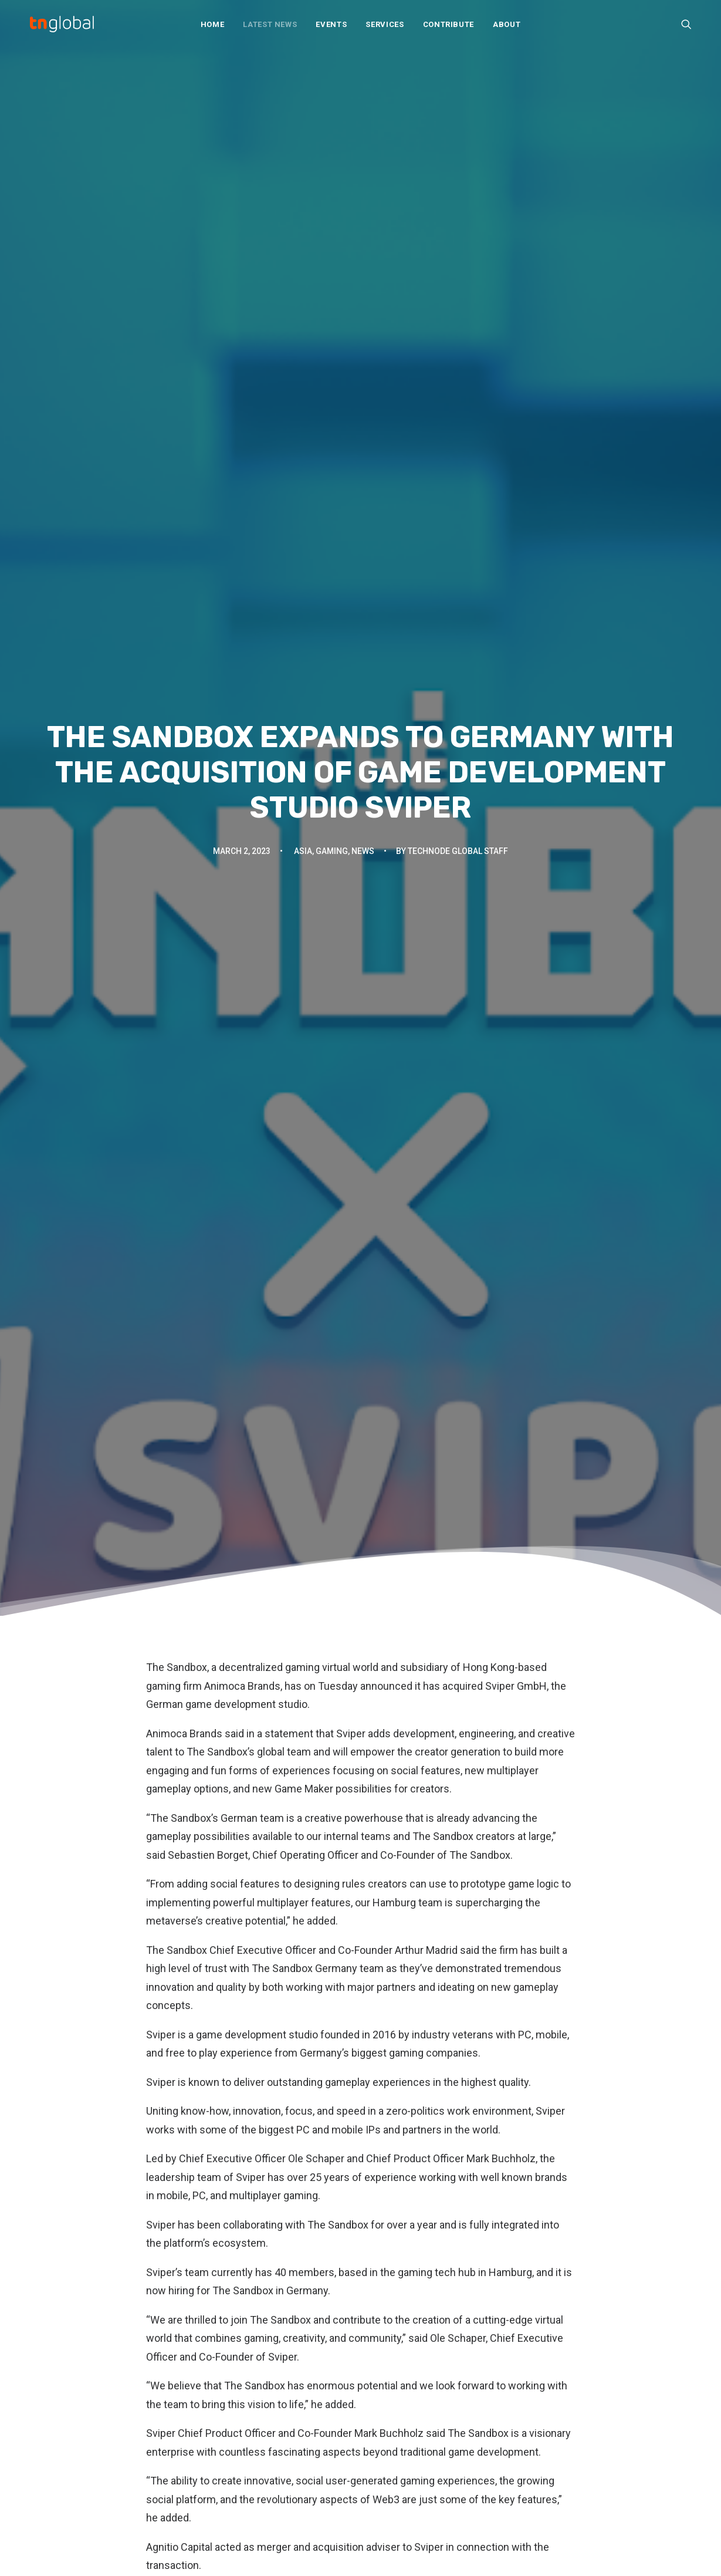 This screenshot has width=721, height=2576. I want to click on [Share on facebook], so click(300, 2101).